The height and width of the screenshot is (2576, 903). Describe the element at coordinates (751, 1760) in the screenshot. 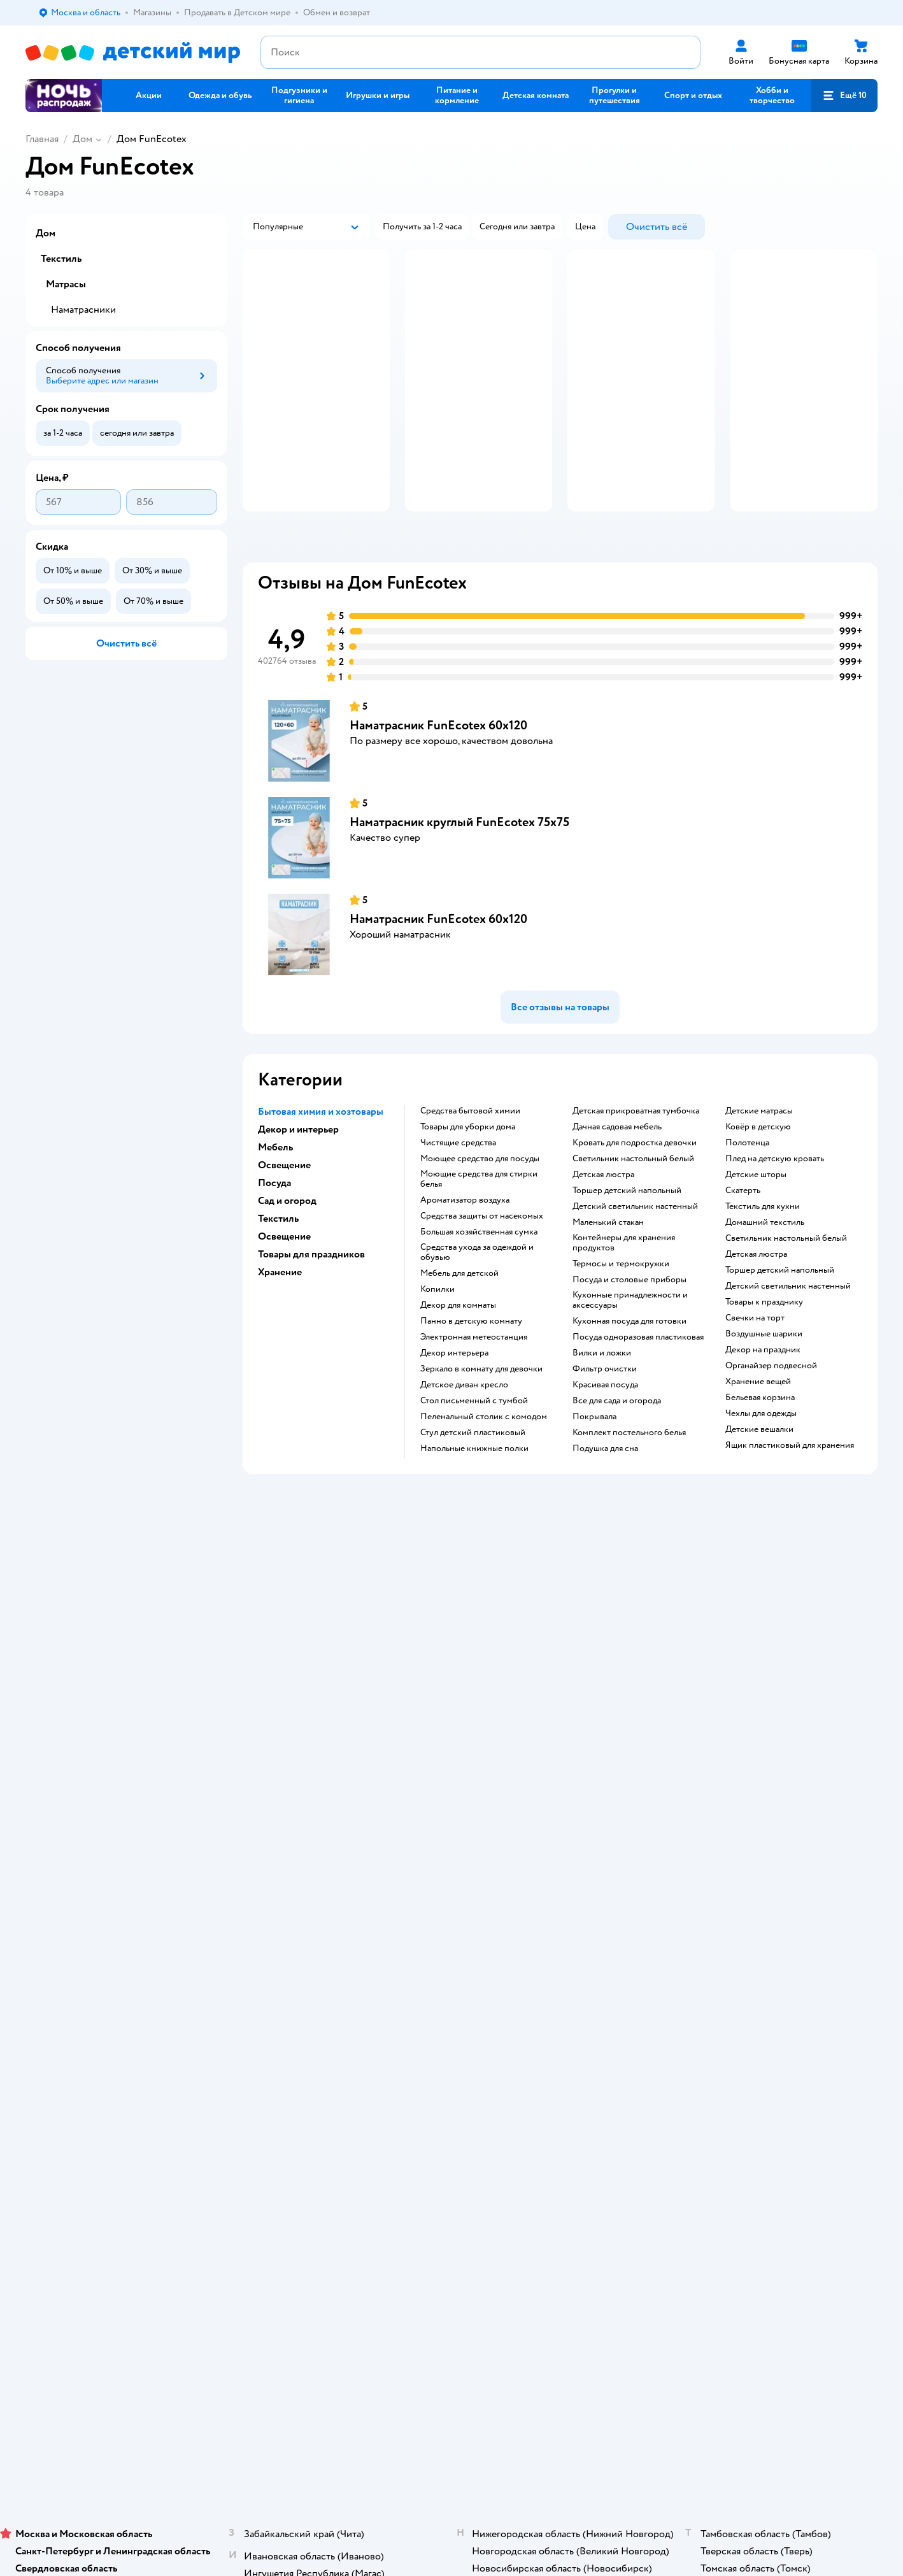

I see `Товары для собак` at that location.